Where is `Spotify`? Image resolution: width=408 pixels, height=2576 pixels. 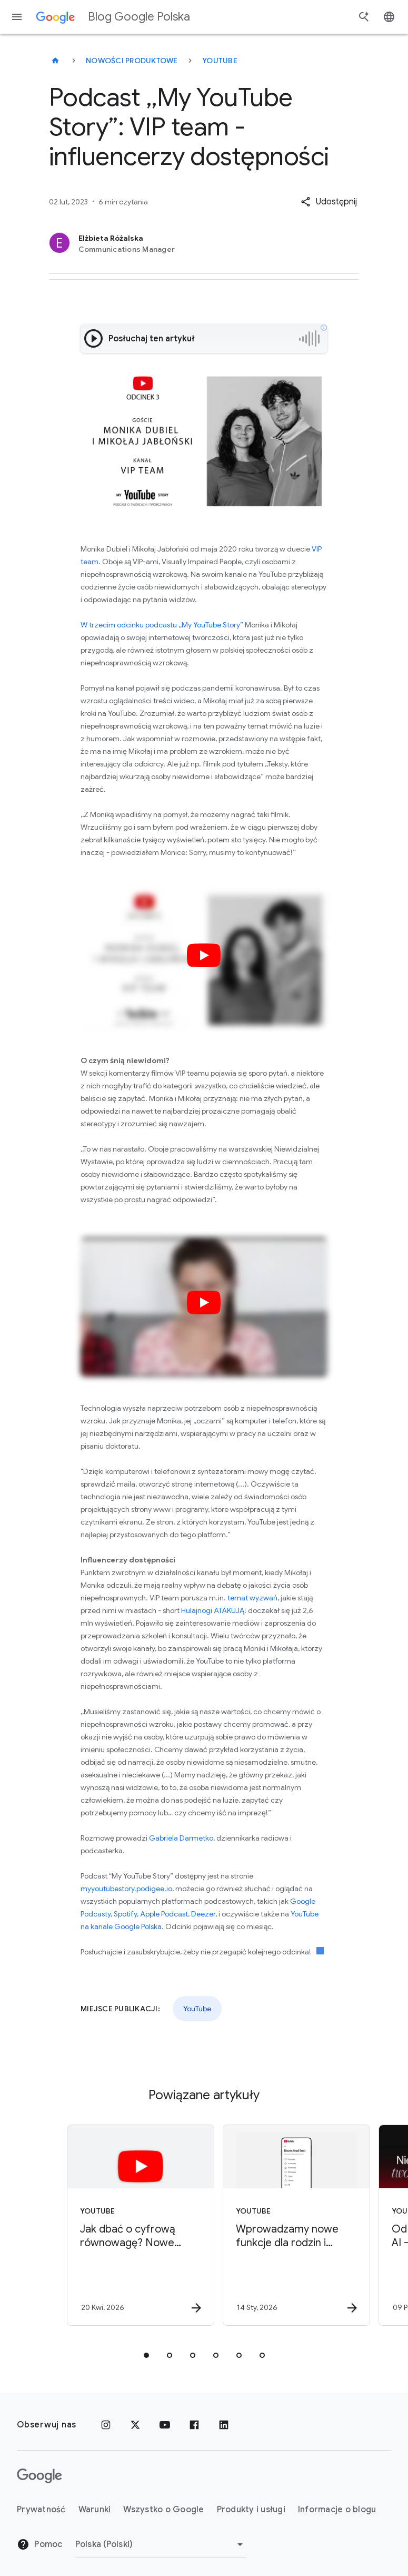 Spotify is located at coordinates (124, 1914).